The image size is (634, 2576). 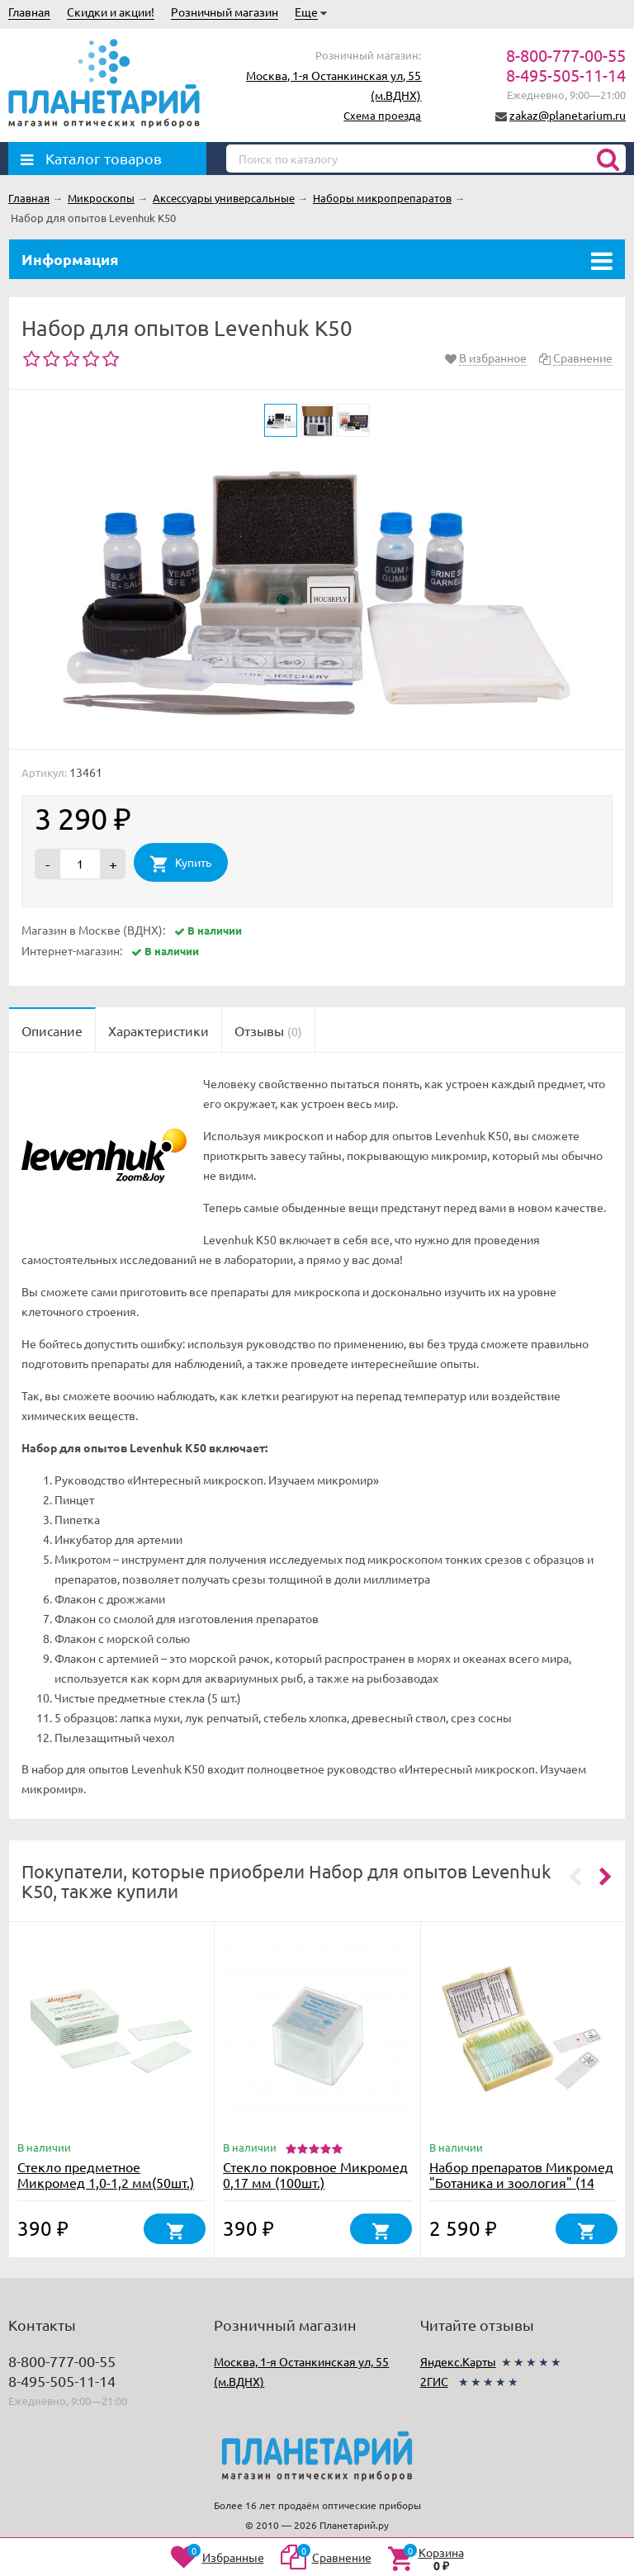 I want to click on Скидки и акции!, so click(x=110, y=11).